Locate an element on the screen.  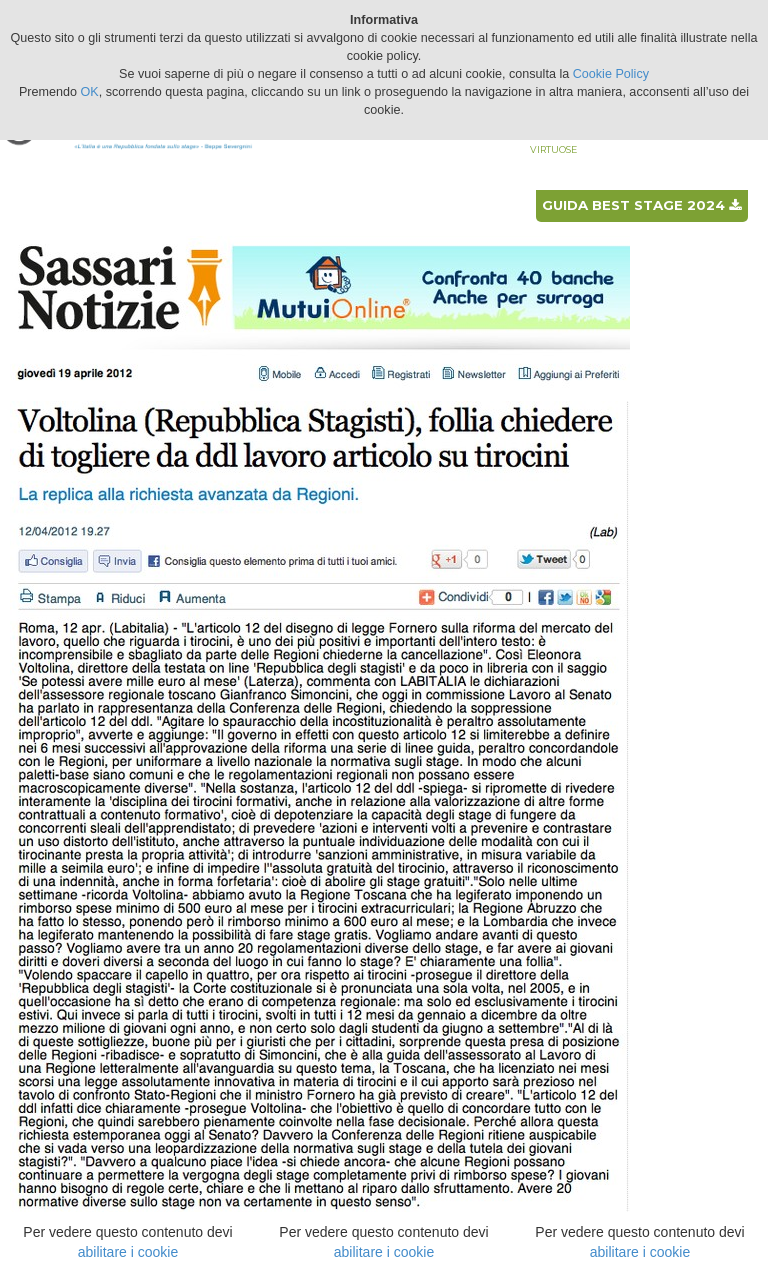
Cookie Policy is located at coordinates (611, 74).